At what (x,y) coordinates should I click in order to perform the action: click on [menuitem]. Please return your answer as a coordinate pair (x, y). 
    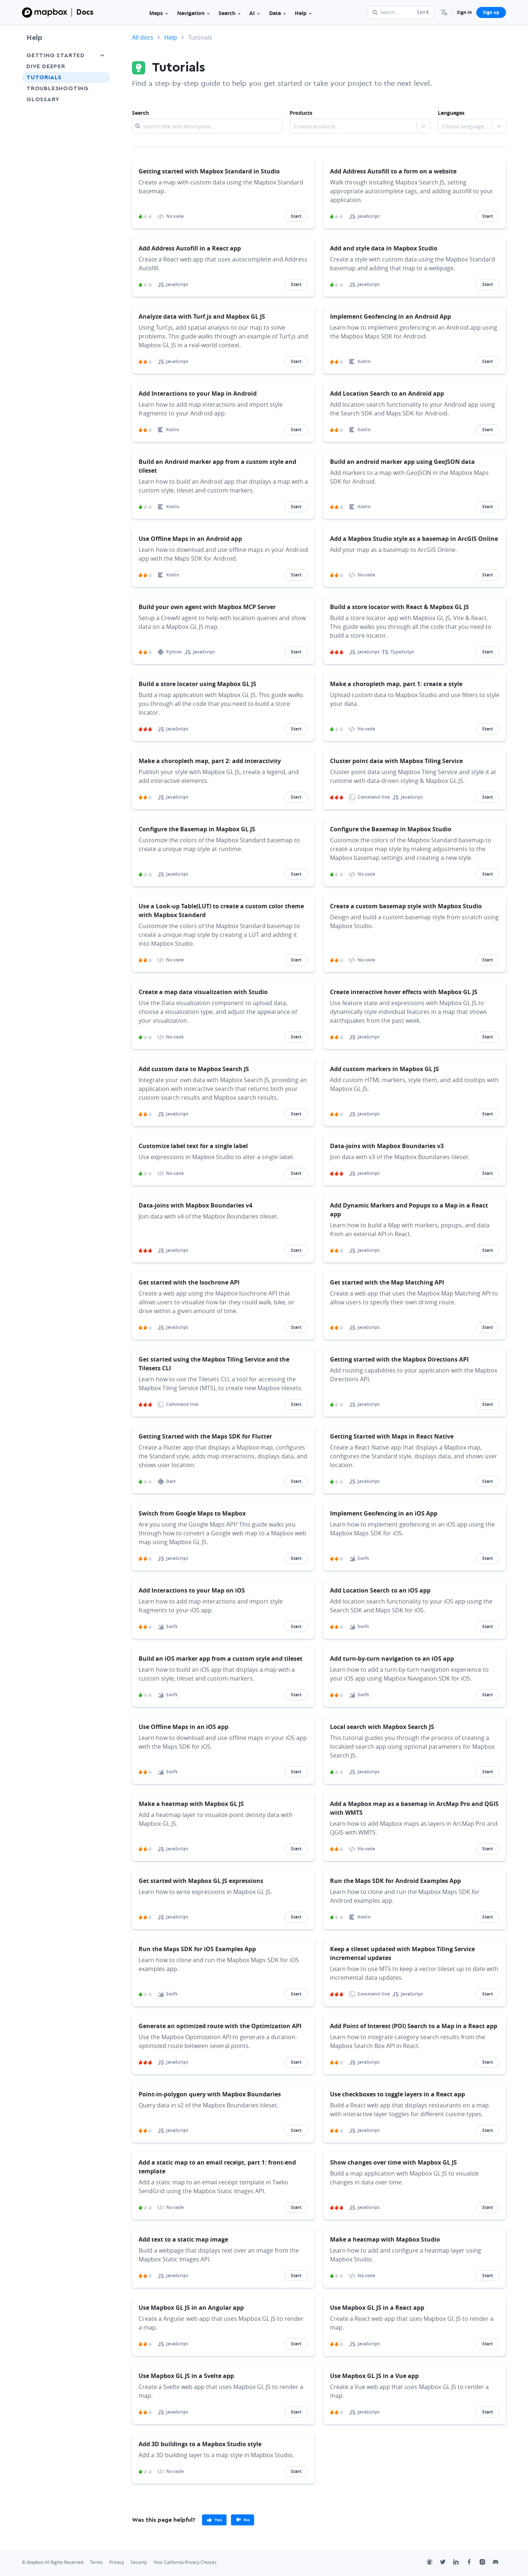
    Looking at the image, I should click on (444, 12).